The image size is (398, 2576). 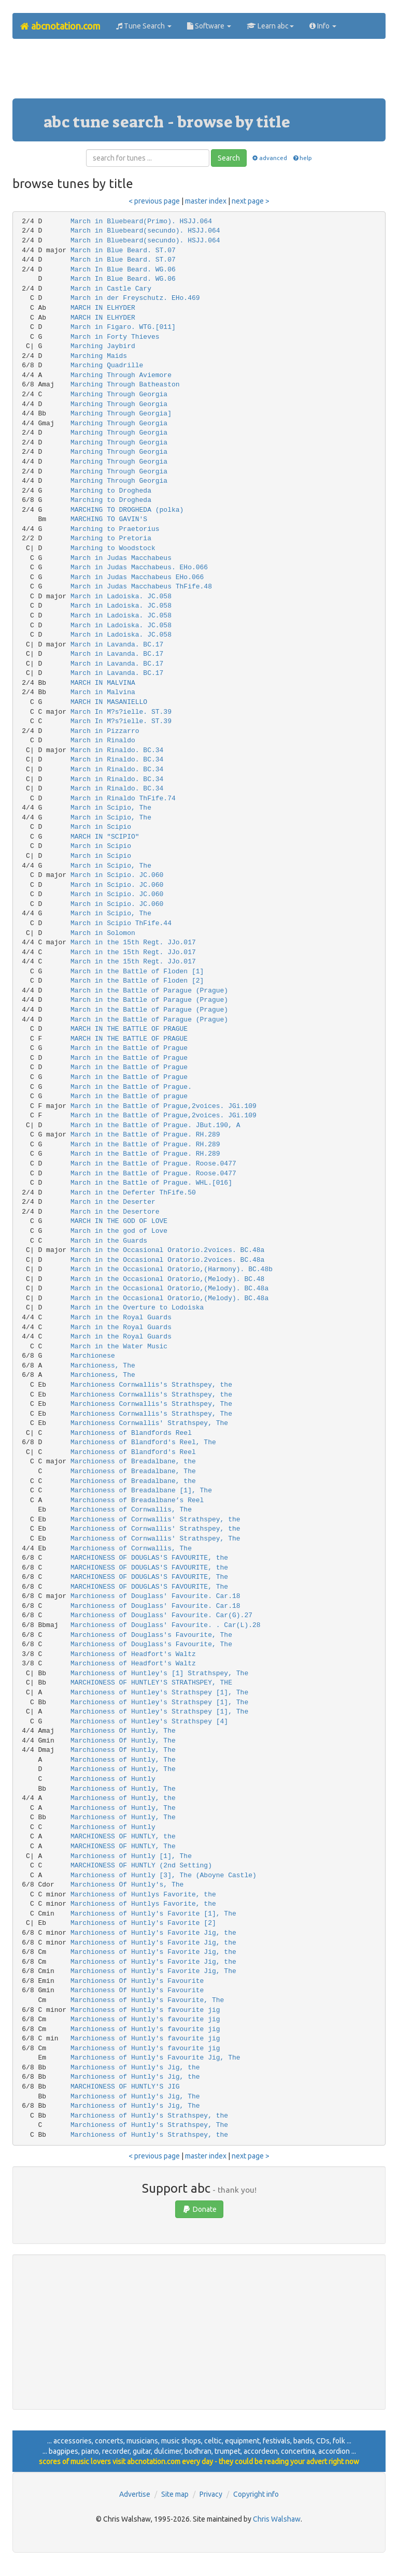 I want to click on March in Lavanda. BC.17, so click(x=116, y=645).